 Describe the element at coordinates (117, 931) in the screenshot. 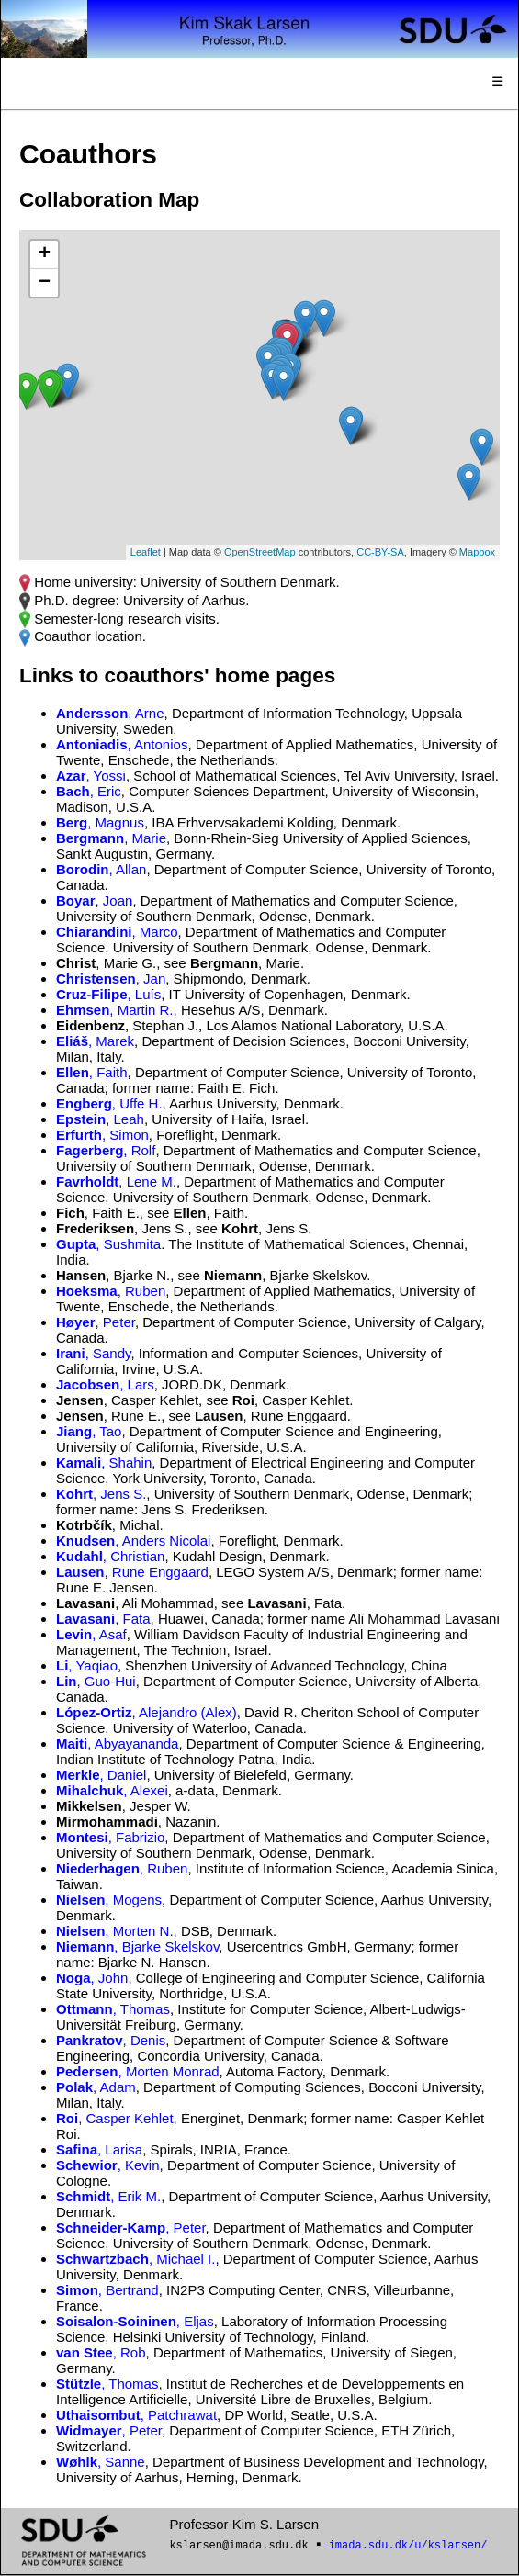

I see `, Marco` at that location.